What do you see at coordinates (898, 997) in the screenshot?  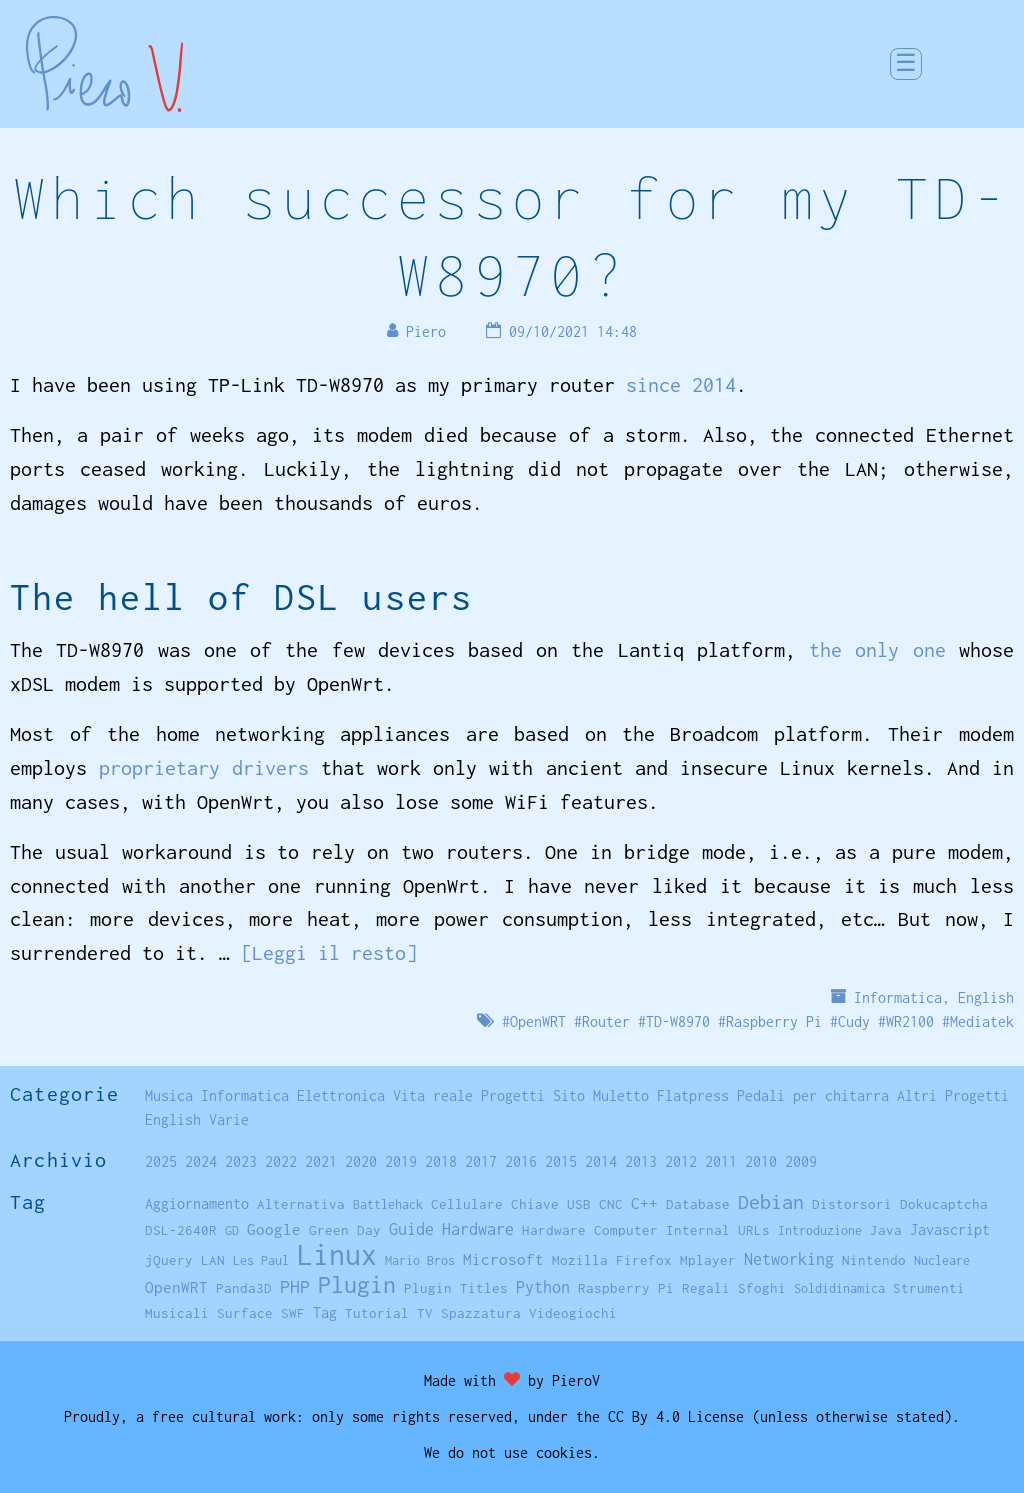 I see `Informatica` at bounding box center [898, 997].